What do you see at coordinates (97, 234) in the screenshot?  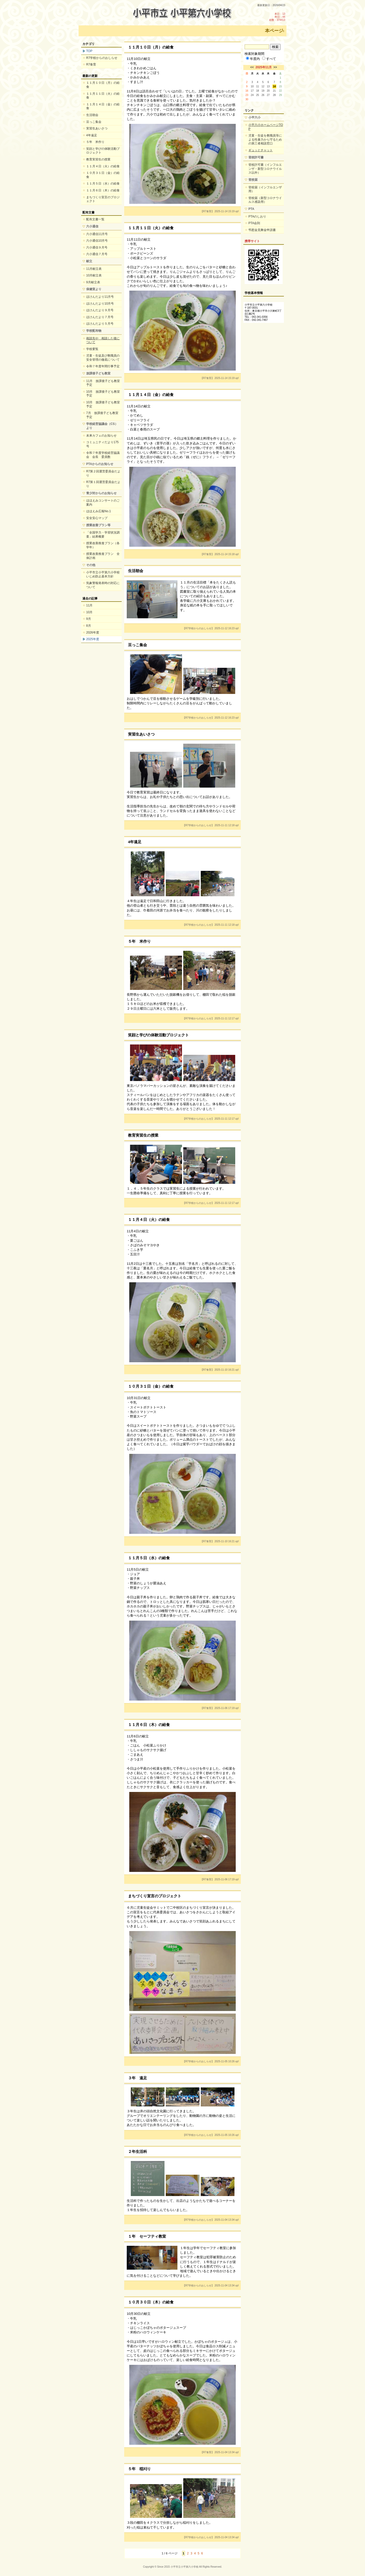 I see `六小通信11月号` at bounding box center [97, 234].